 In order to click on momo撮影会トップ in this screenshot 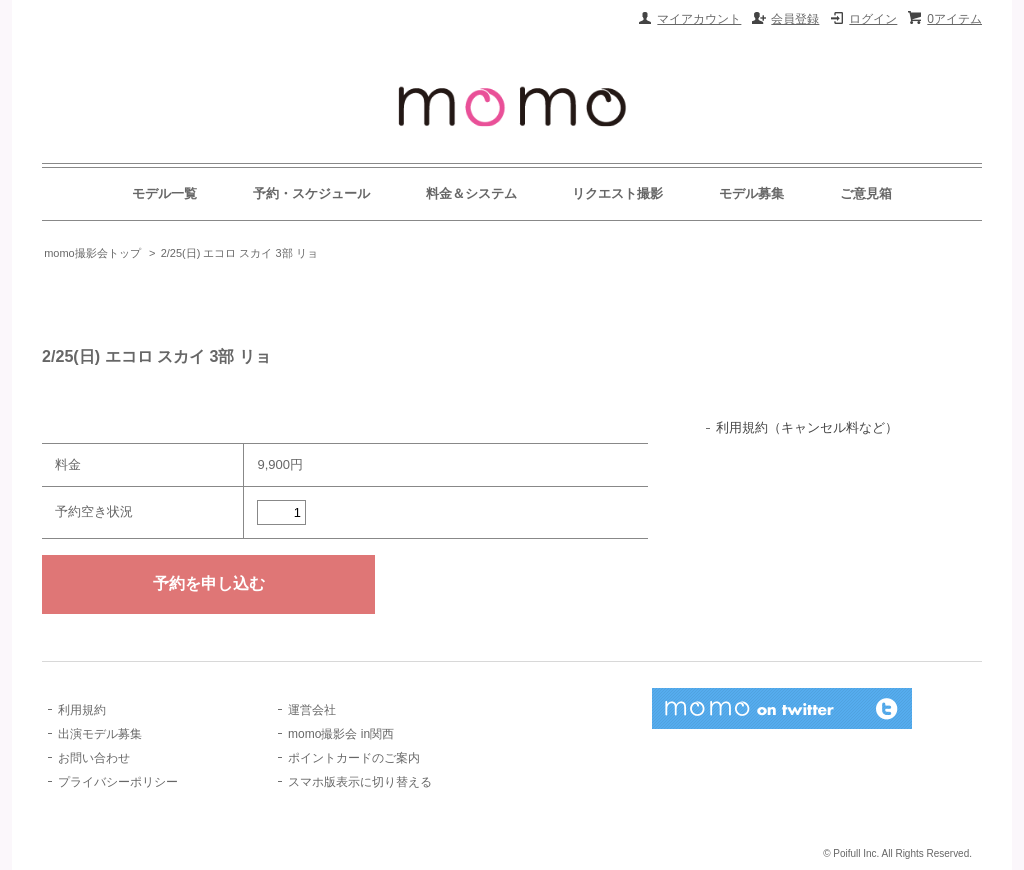, I will do `click(92, 253)`.